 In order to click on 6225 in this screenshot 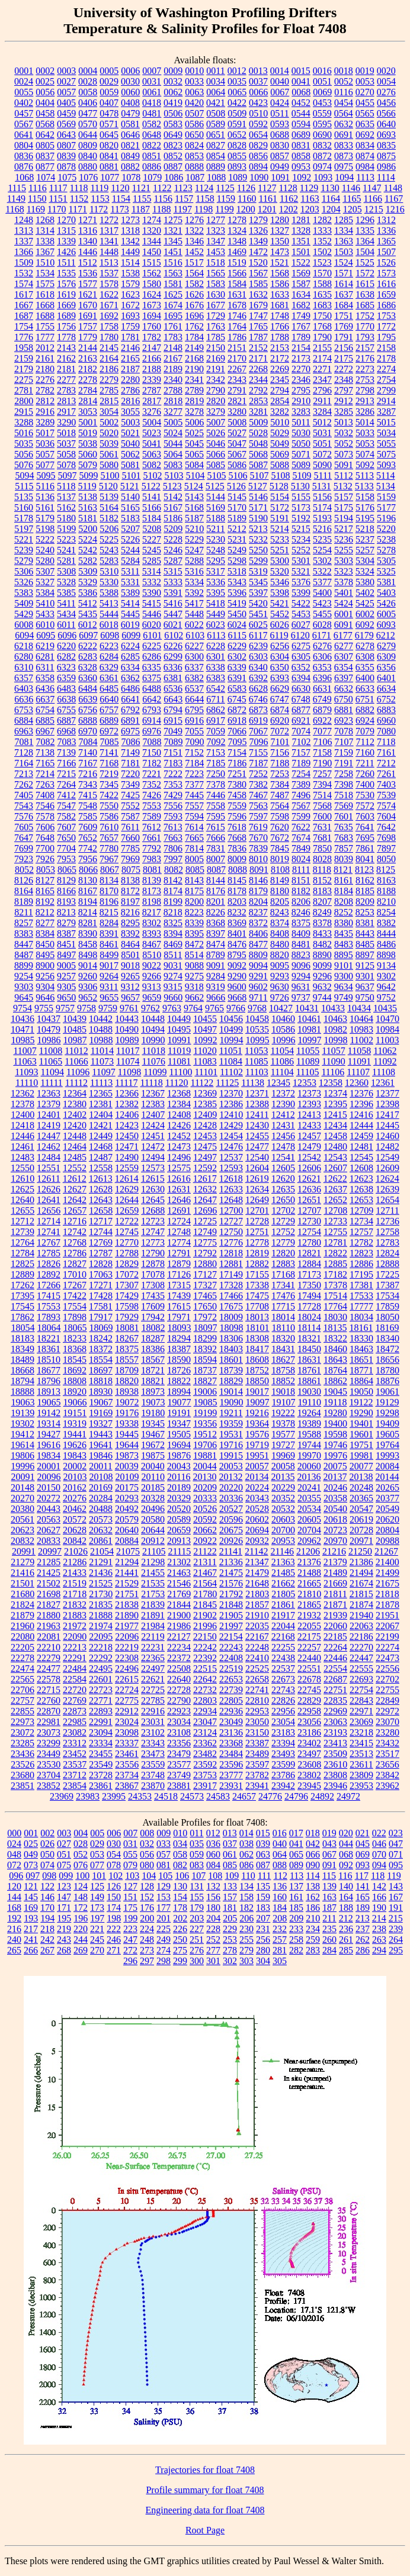, I will do `click(151, 646)`.